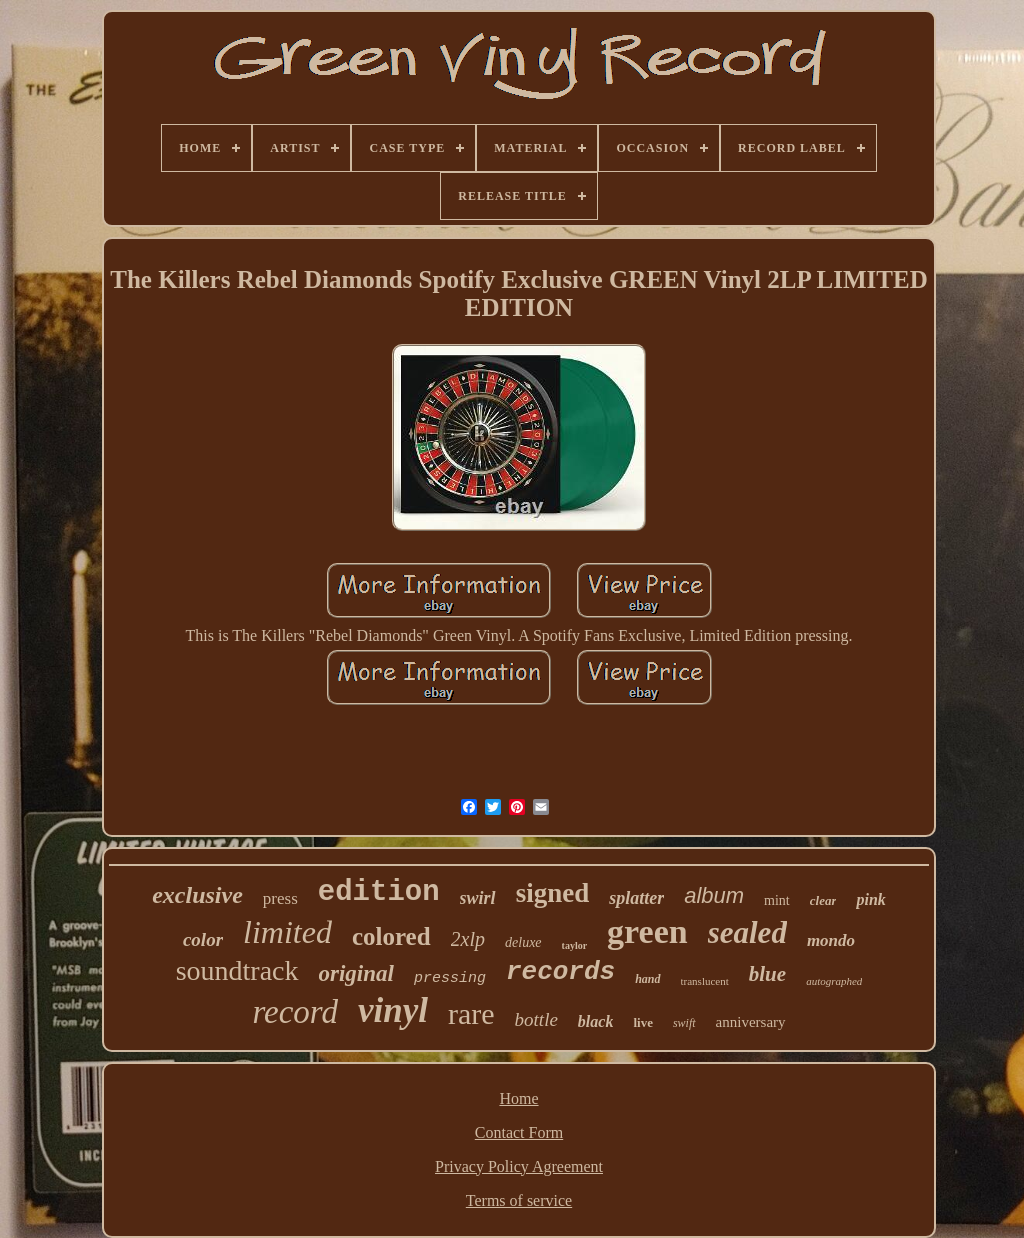 The width and height of the screenshot is (1024, 1238). Describe the element at coordinates (647, 979) in the screenshot. I see `hand` at that location.